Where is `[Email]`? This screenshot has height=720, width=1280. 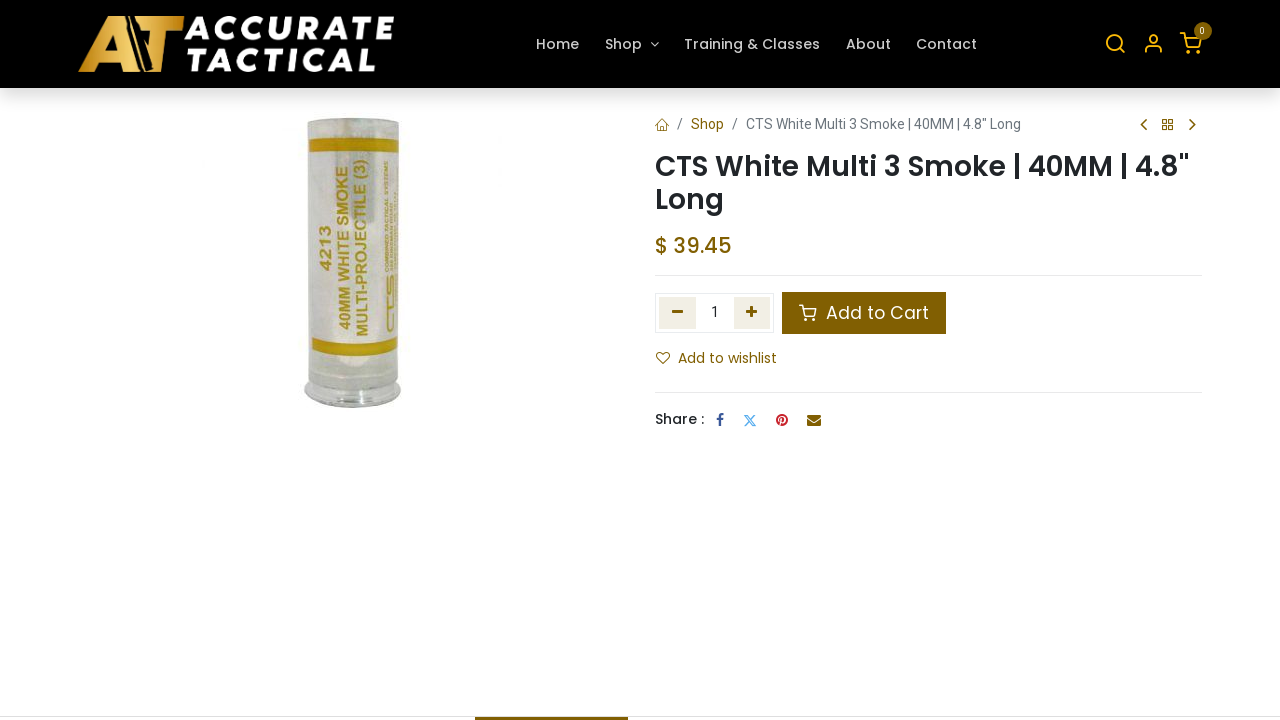 [Email] is located at coordinates (814, 420).